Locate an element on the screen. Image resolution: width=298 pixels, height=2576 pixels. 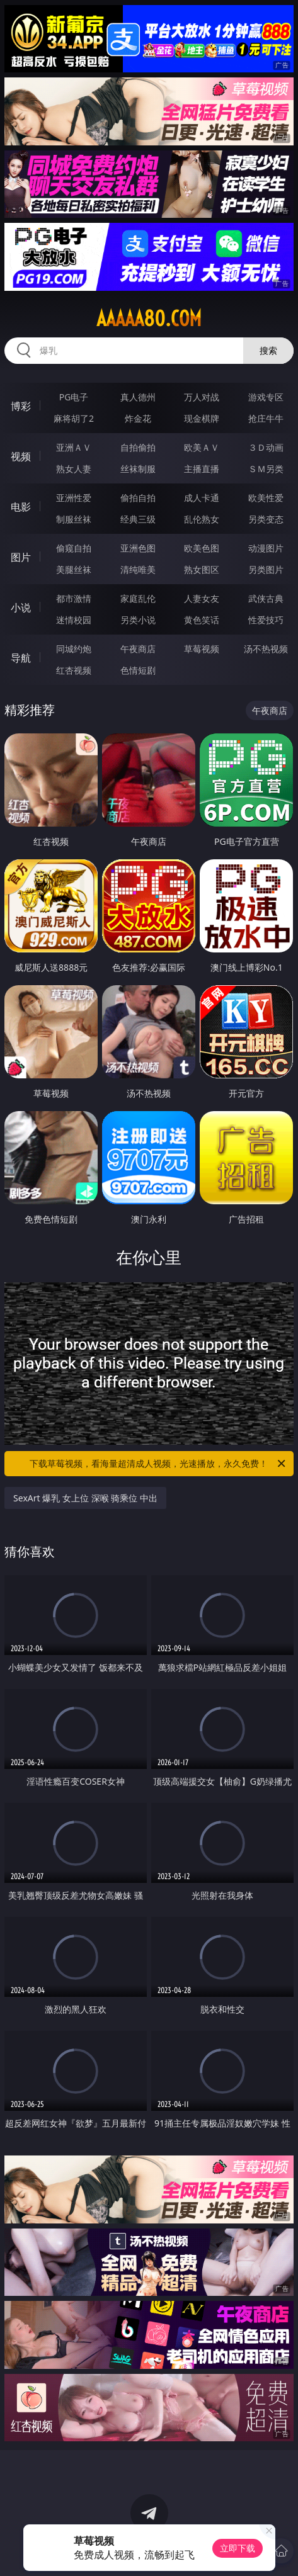
欧美色图 is located at coordinates (201, 548).